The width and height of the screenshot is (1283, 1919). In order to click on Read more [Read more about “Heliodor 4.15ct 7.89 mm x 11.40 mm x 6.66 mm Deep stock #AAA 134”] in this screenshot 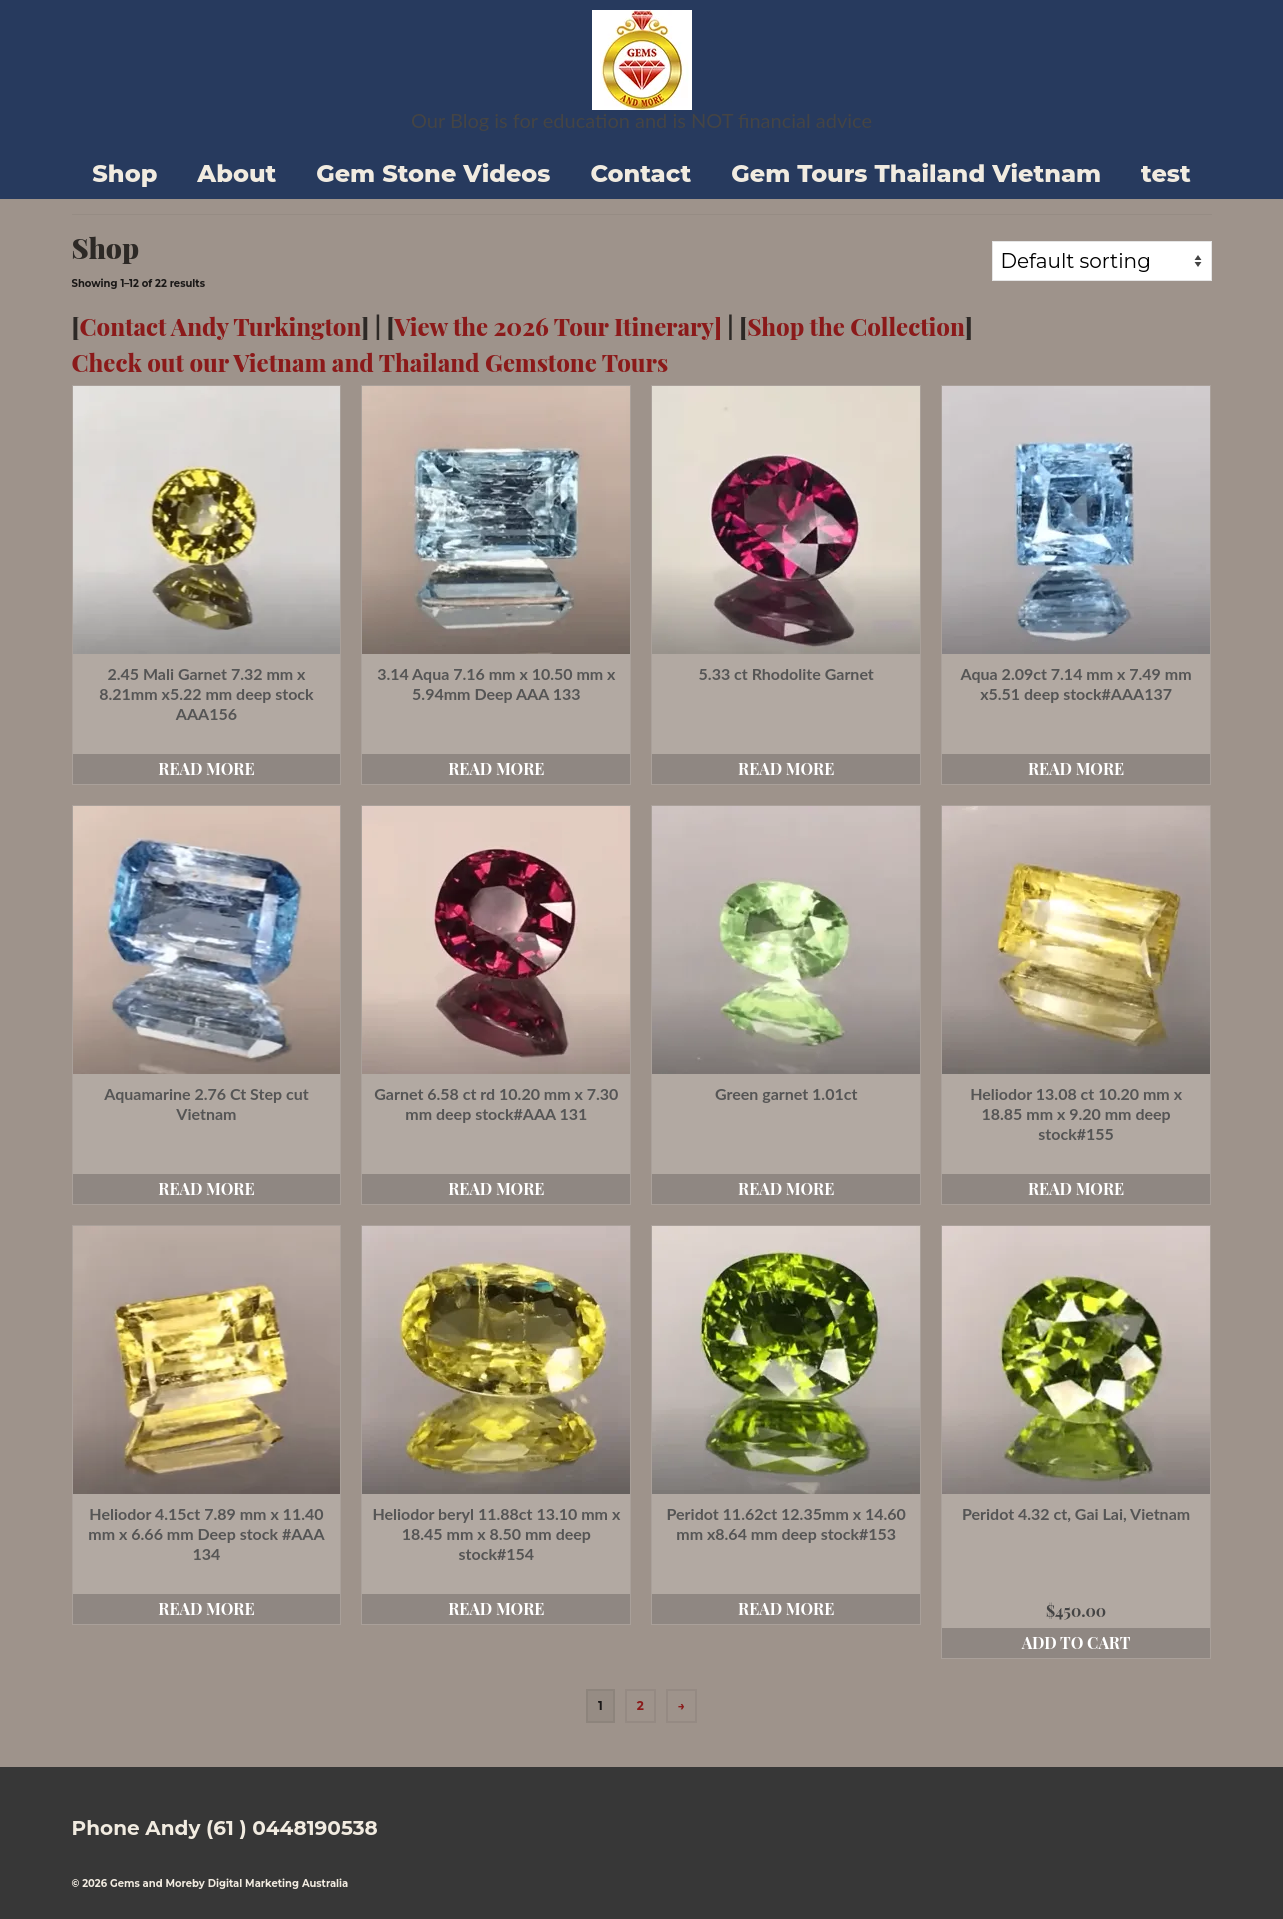, I will do `click(206, 1608)`.